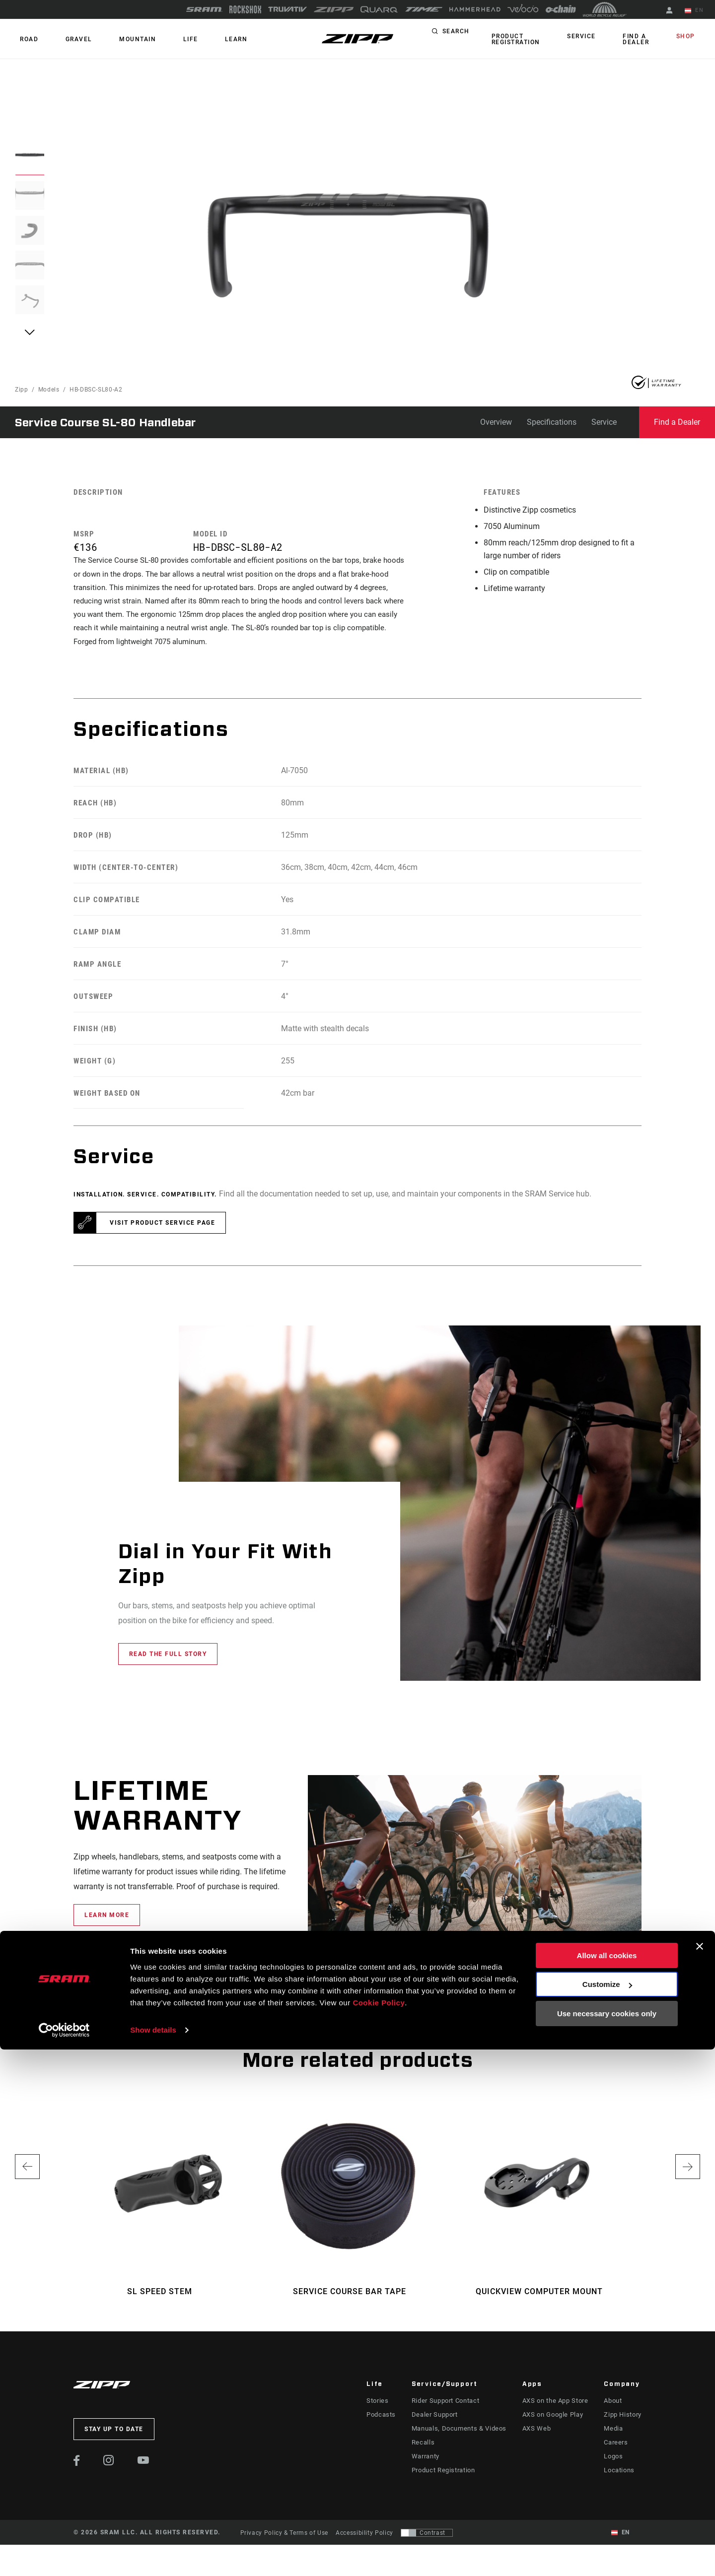 The width and height of the screenshot is (715, 2576). What do you see at coordinates (458, 2440) in the screenshot?
I see `Manuals, Documents & Videos` at bounding box center [458, 2440].